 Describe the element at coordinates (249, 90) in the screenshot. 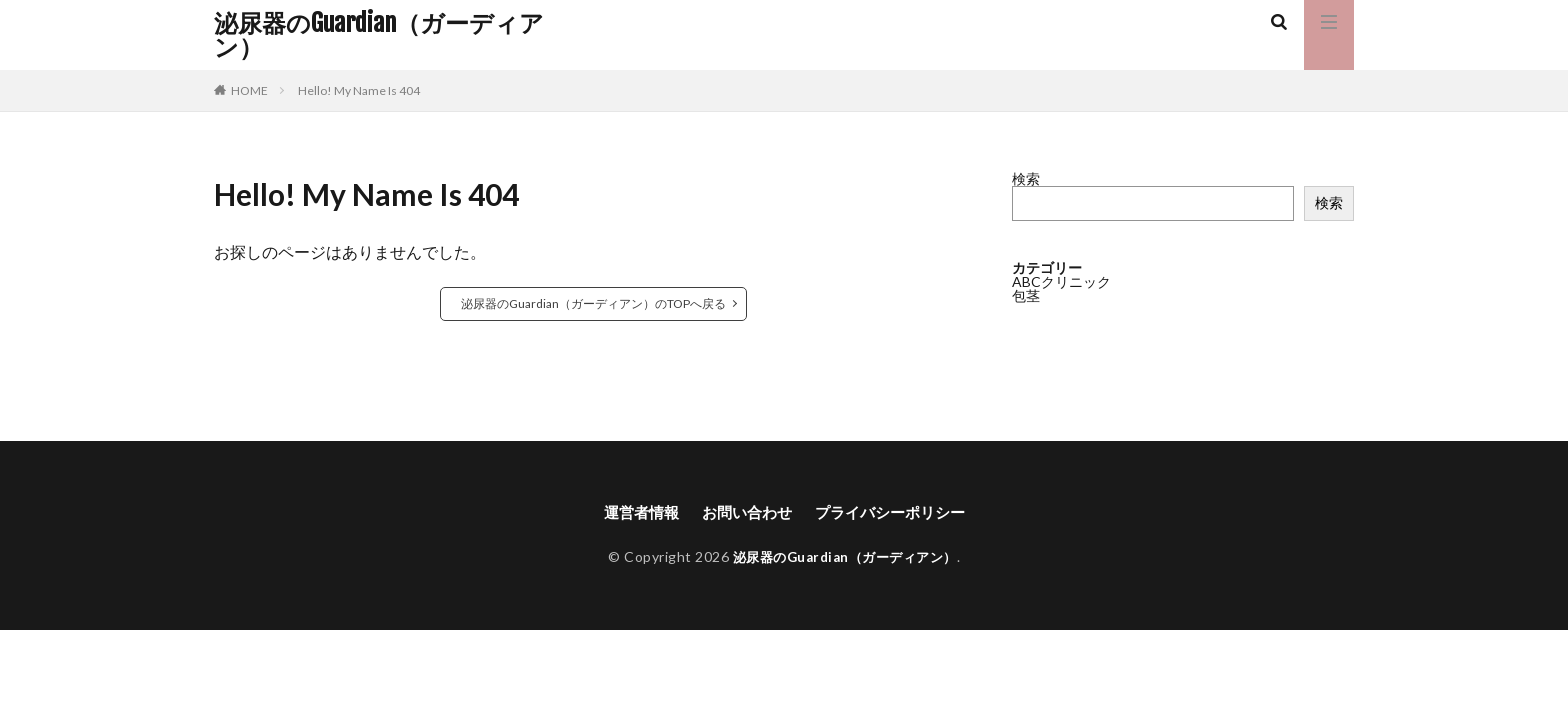

I see `HOME` at that location.